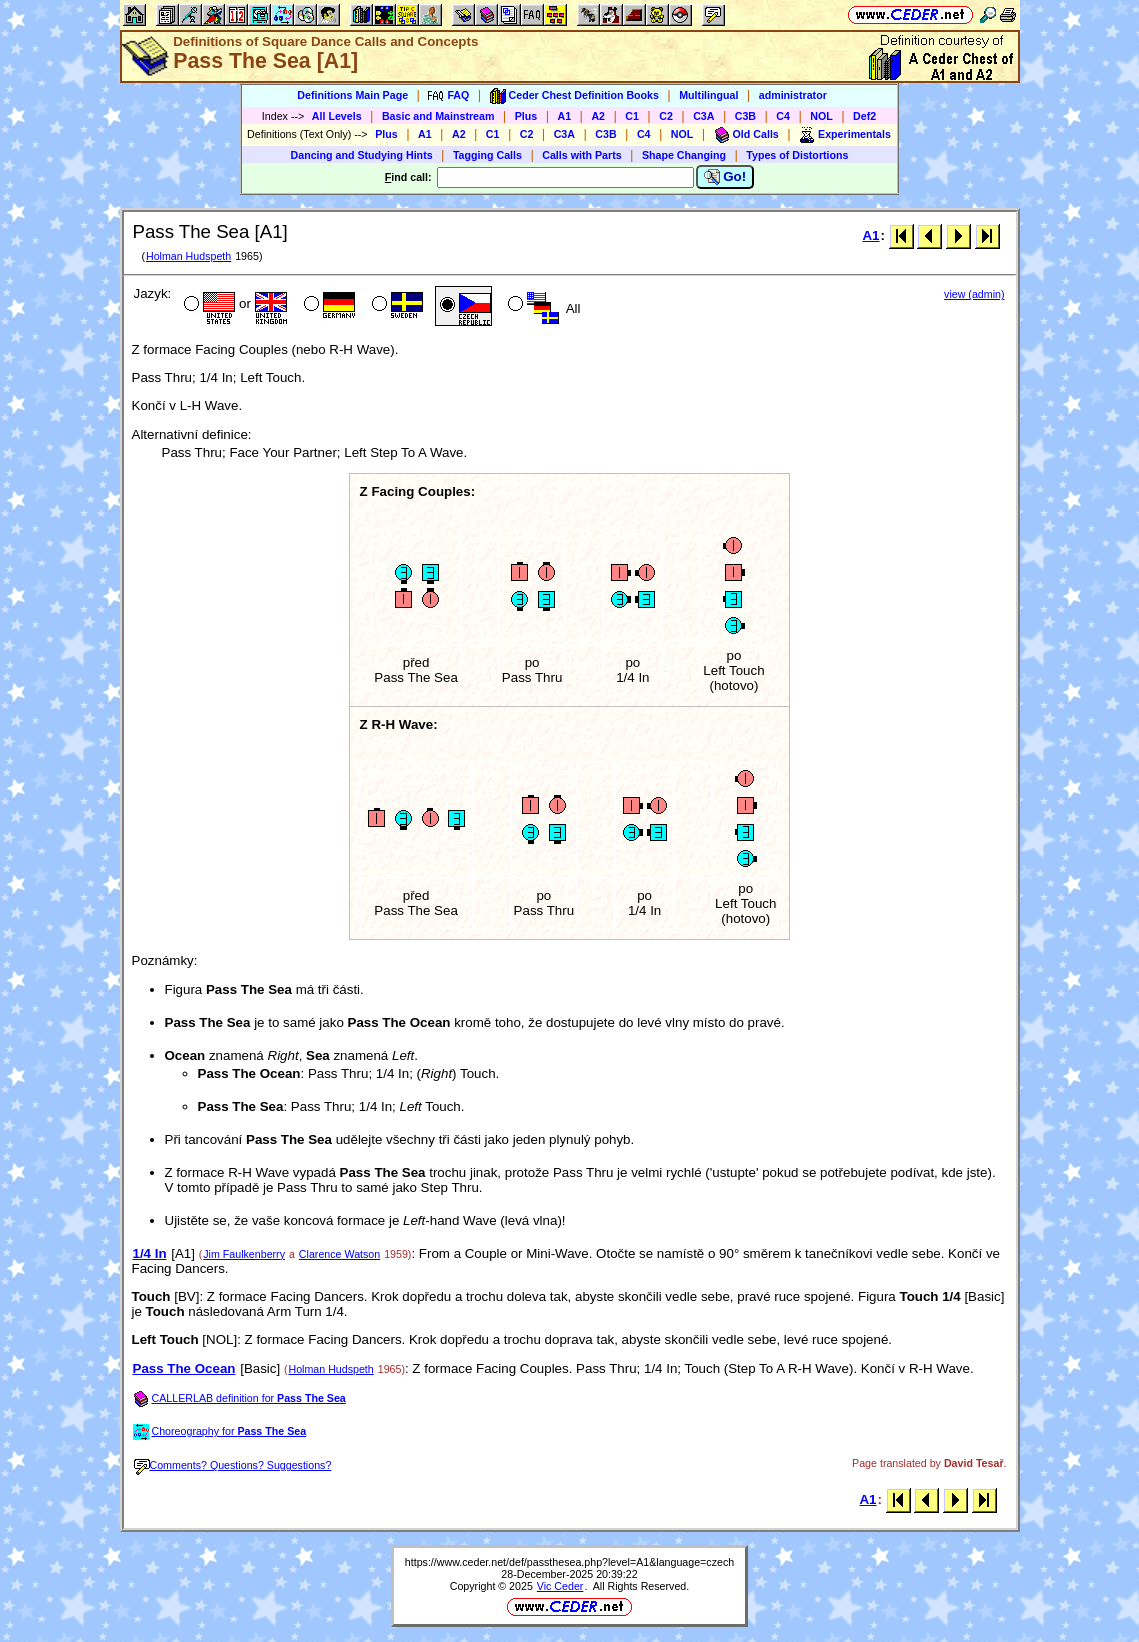 The image size is (1139, 1642). I want to click on Clarence Watson, so click(339, 1254).